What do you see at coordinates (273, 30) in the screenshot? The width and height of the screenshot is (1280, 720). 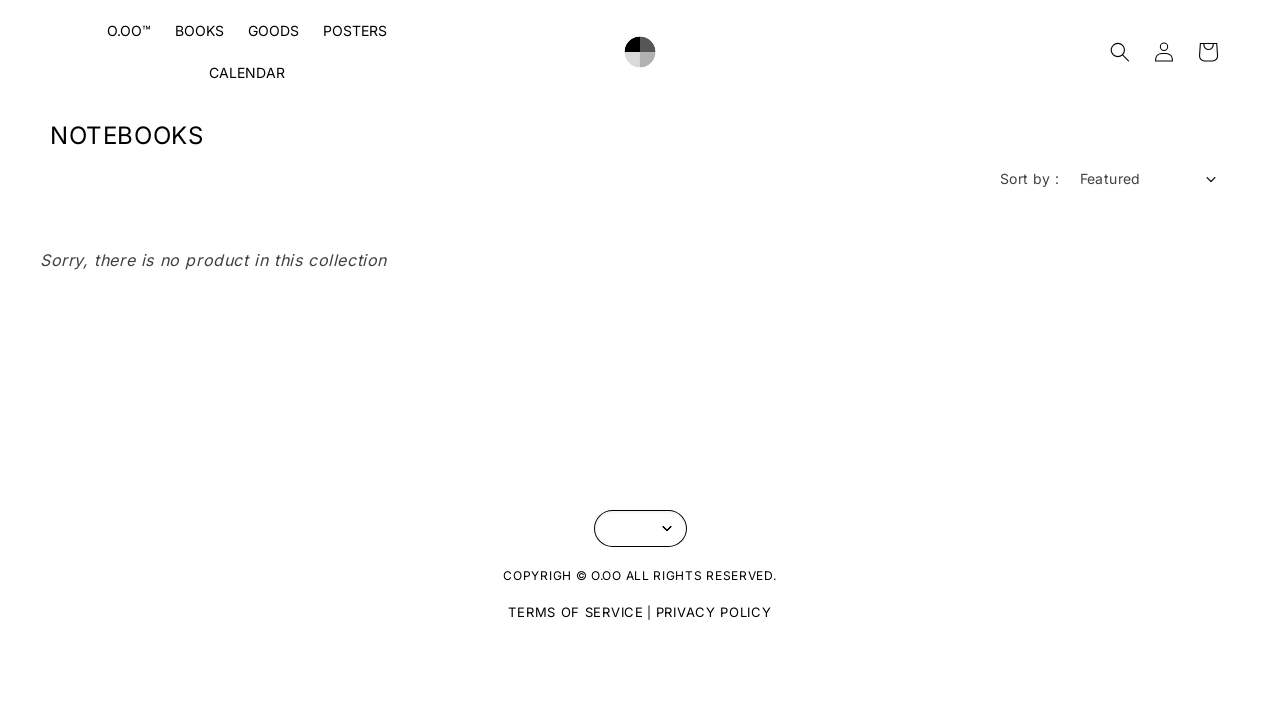 I see `GOODS` at bounding box center [273, 30].